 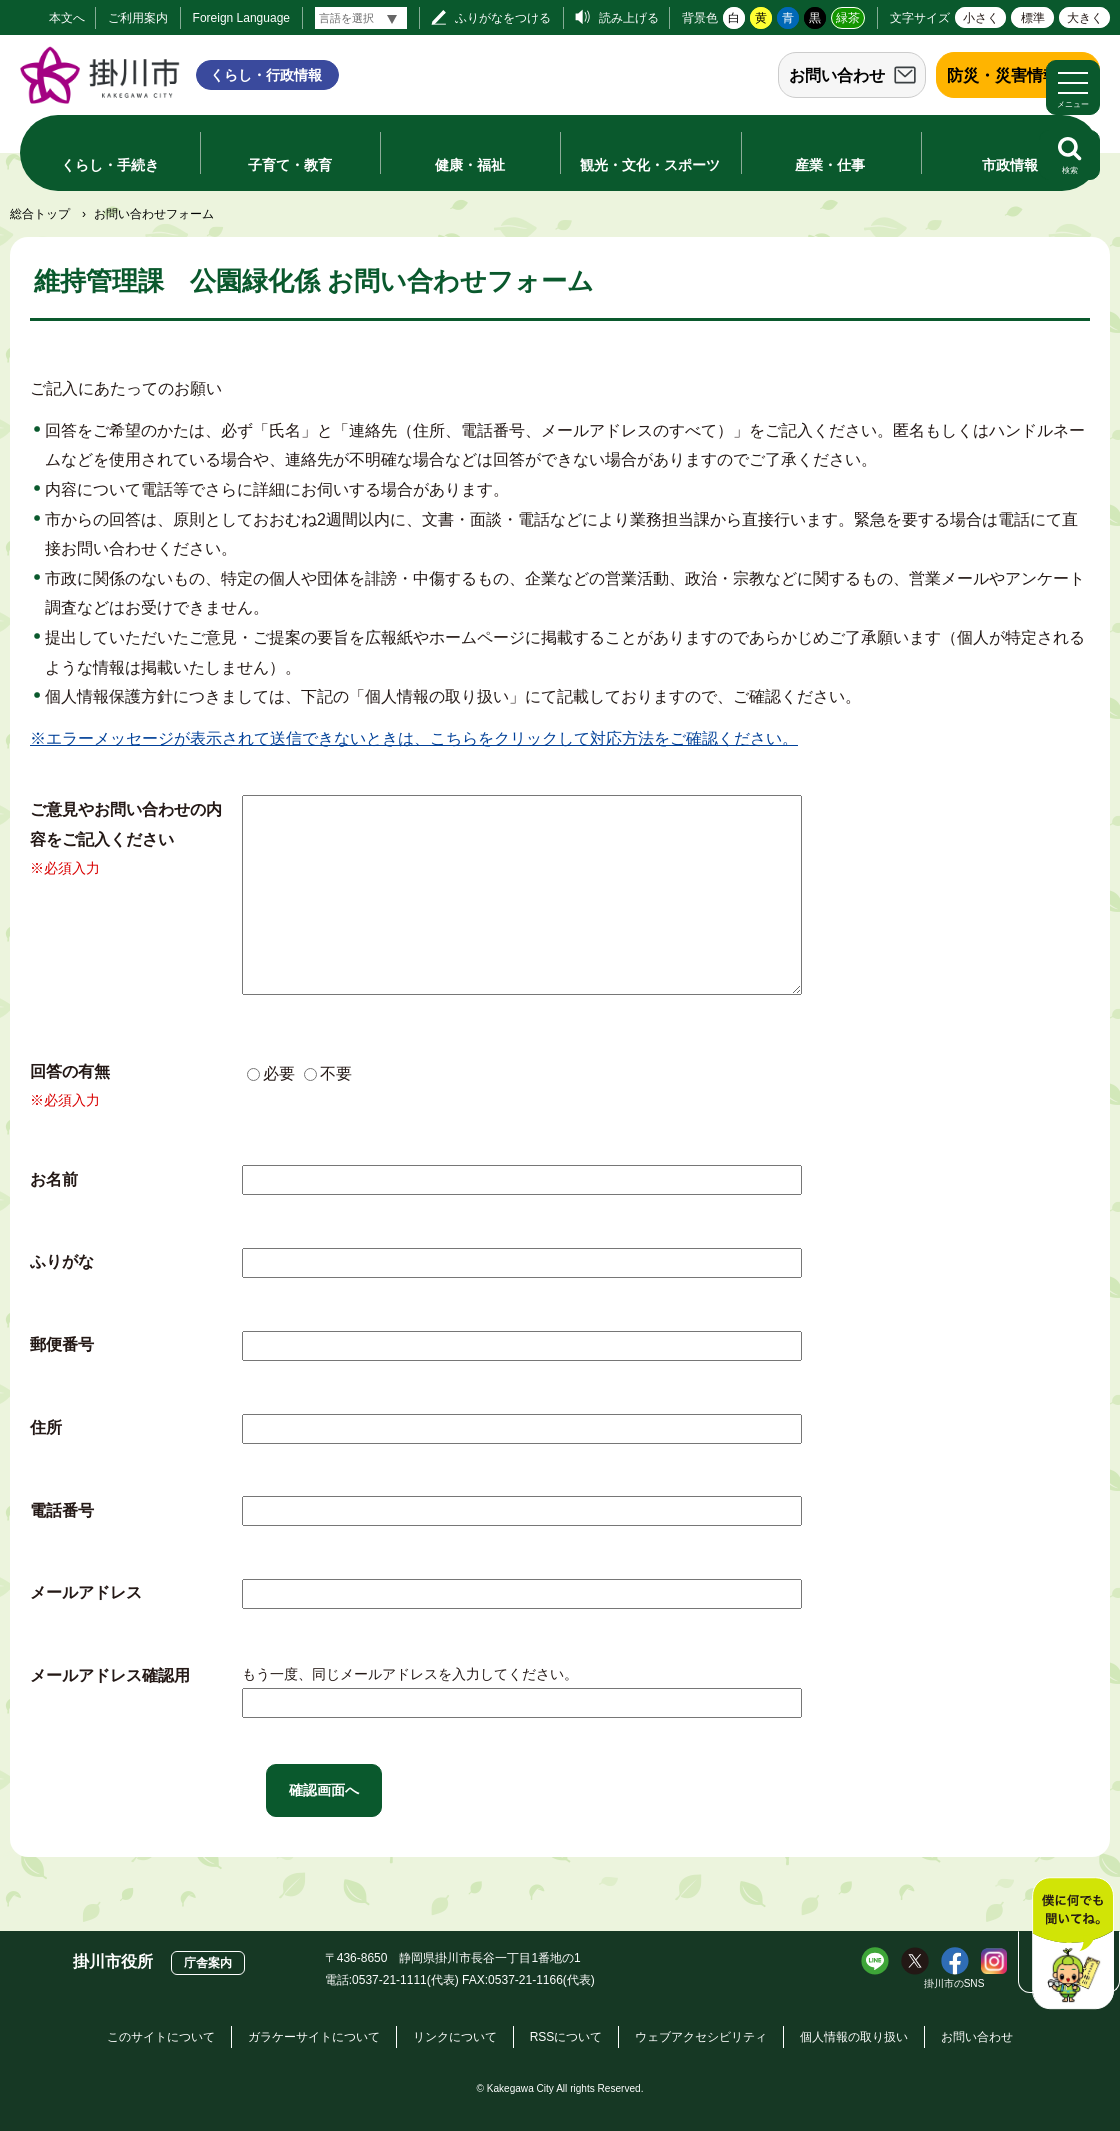 What do you see at coordinates (241, 18) in the screenshot?
I see `Foreign Language` at bounding box center [241, 18].